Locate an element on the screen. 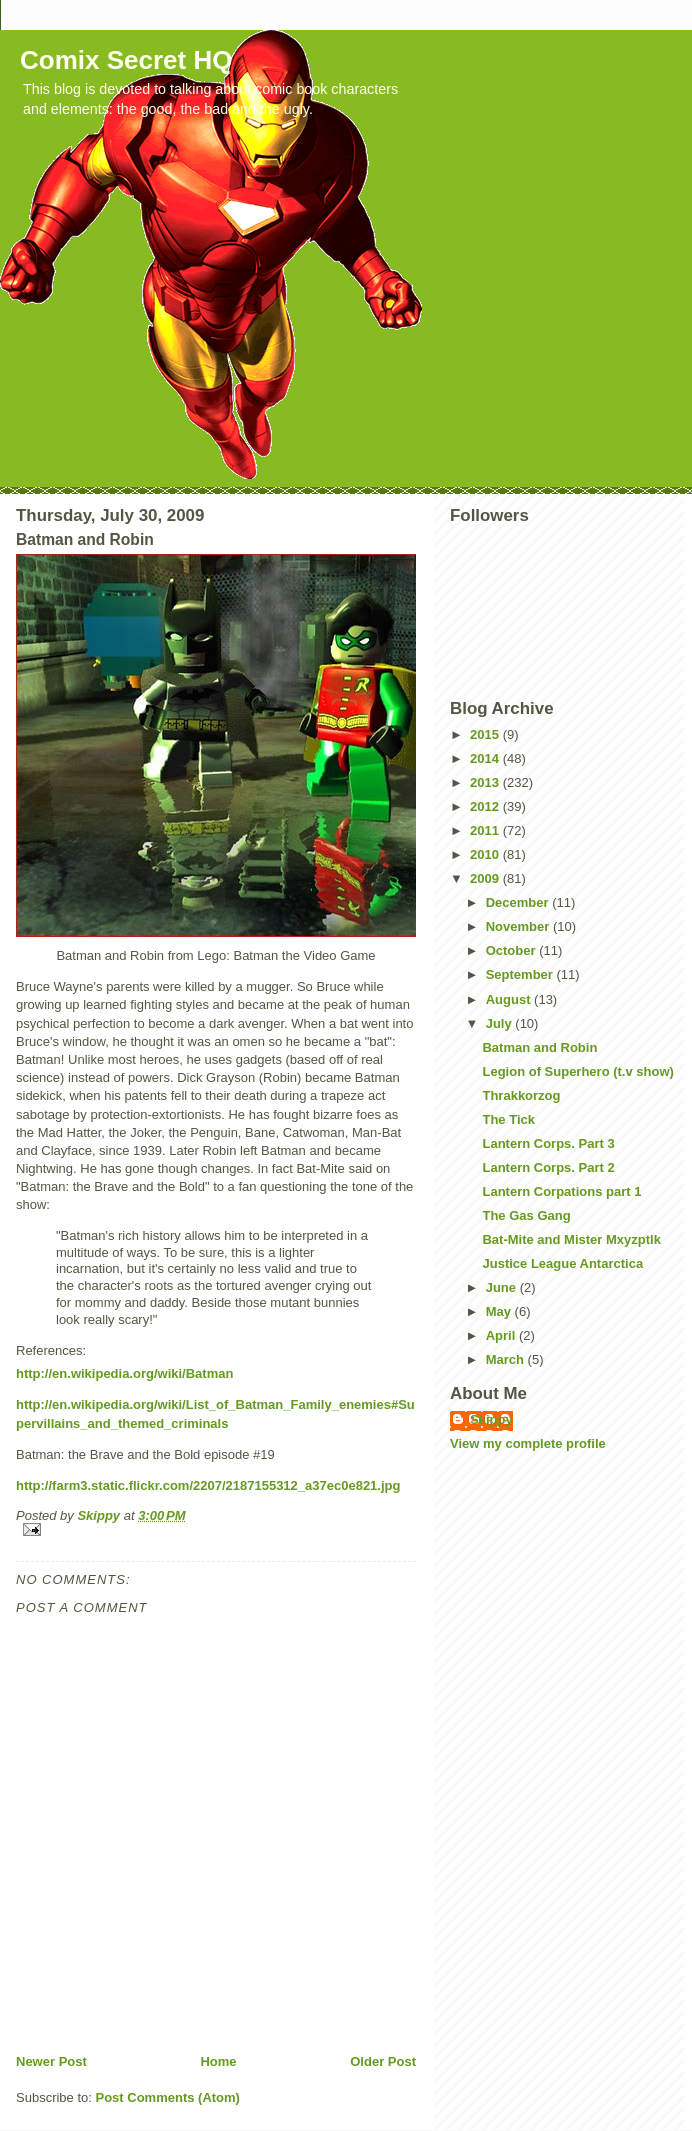  Skippy is located at coordinates (491, 1419).